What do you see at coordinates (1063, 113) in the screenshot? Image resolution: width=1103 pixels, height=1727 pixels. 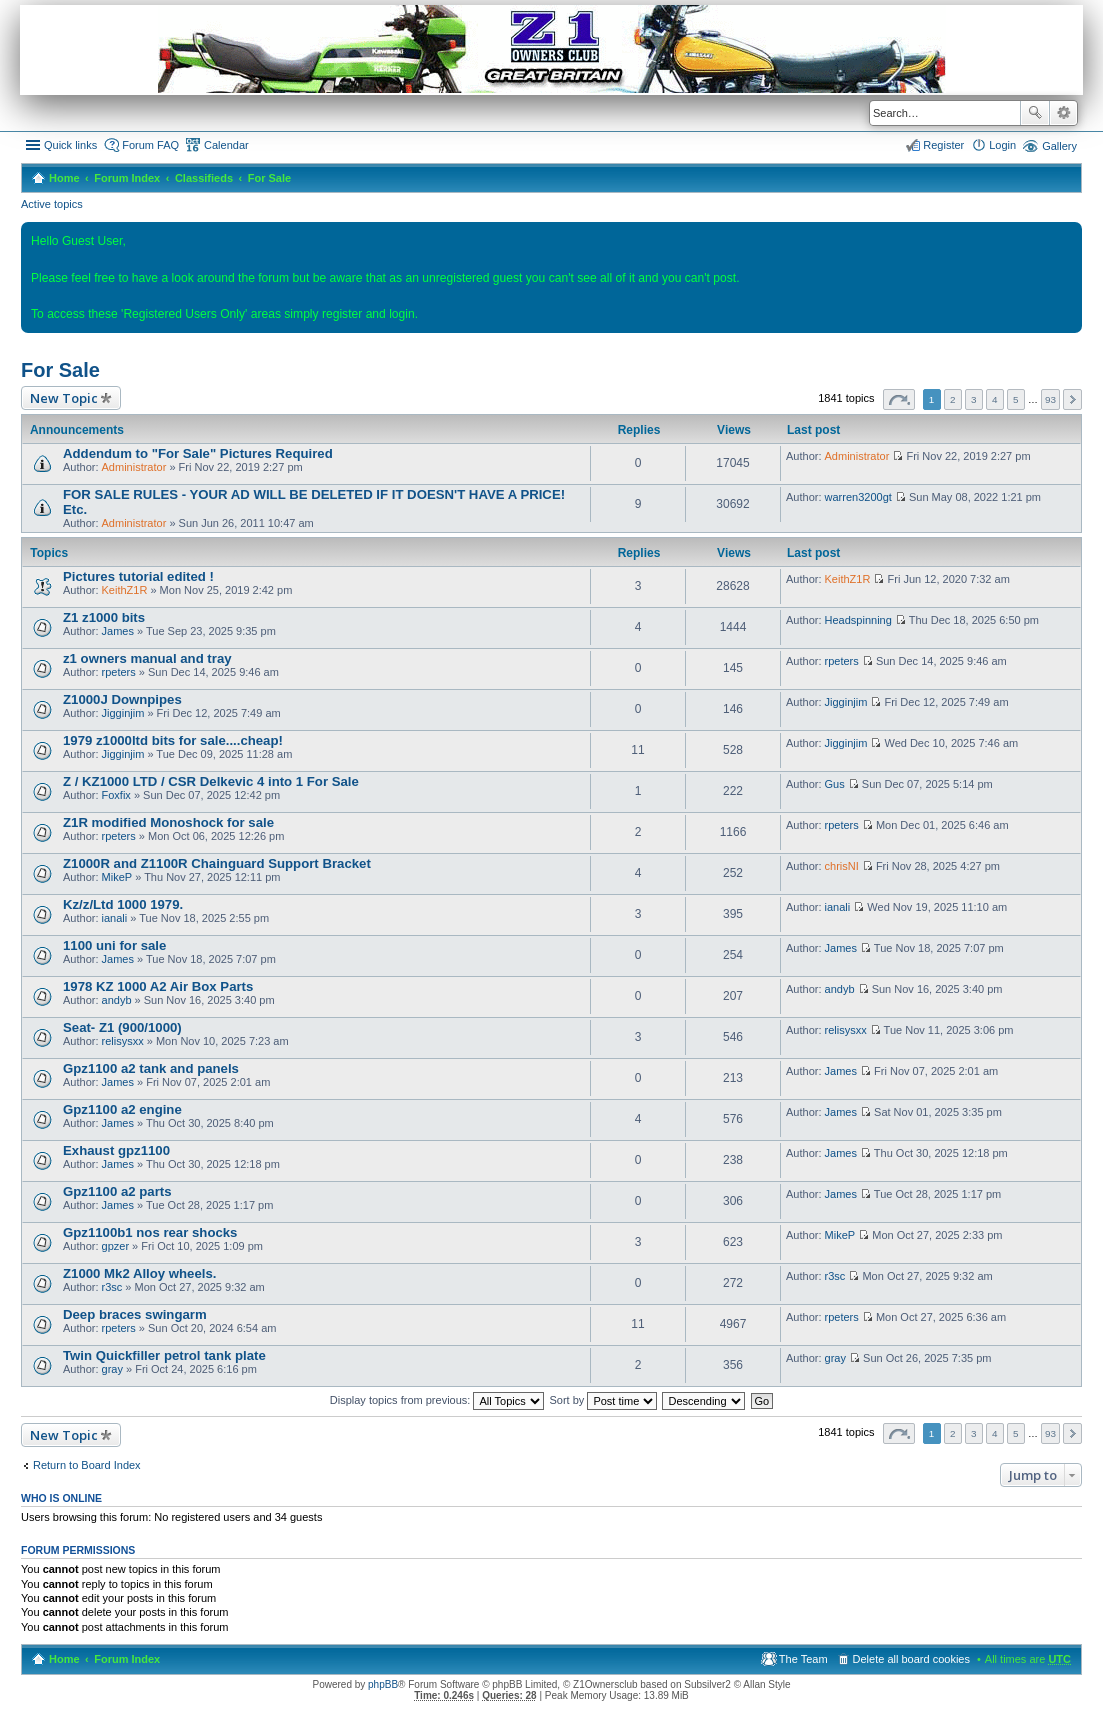 I see `Advanced search` at bounding box center [1063, 113].